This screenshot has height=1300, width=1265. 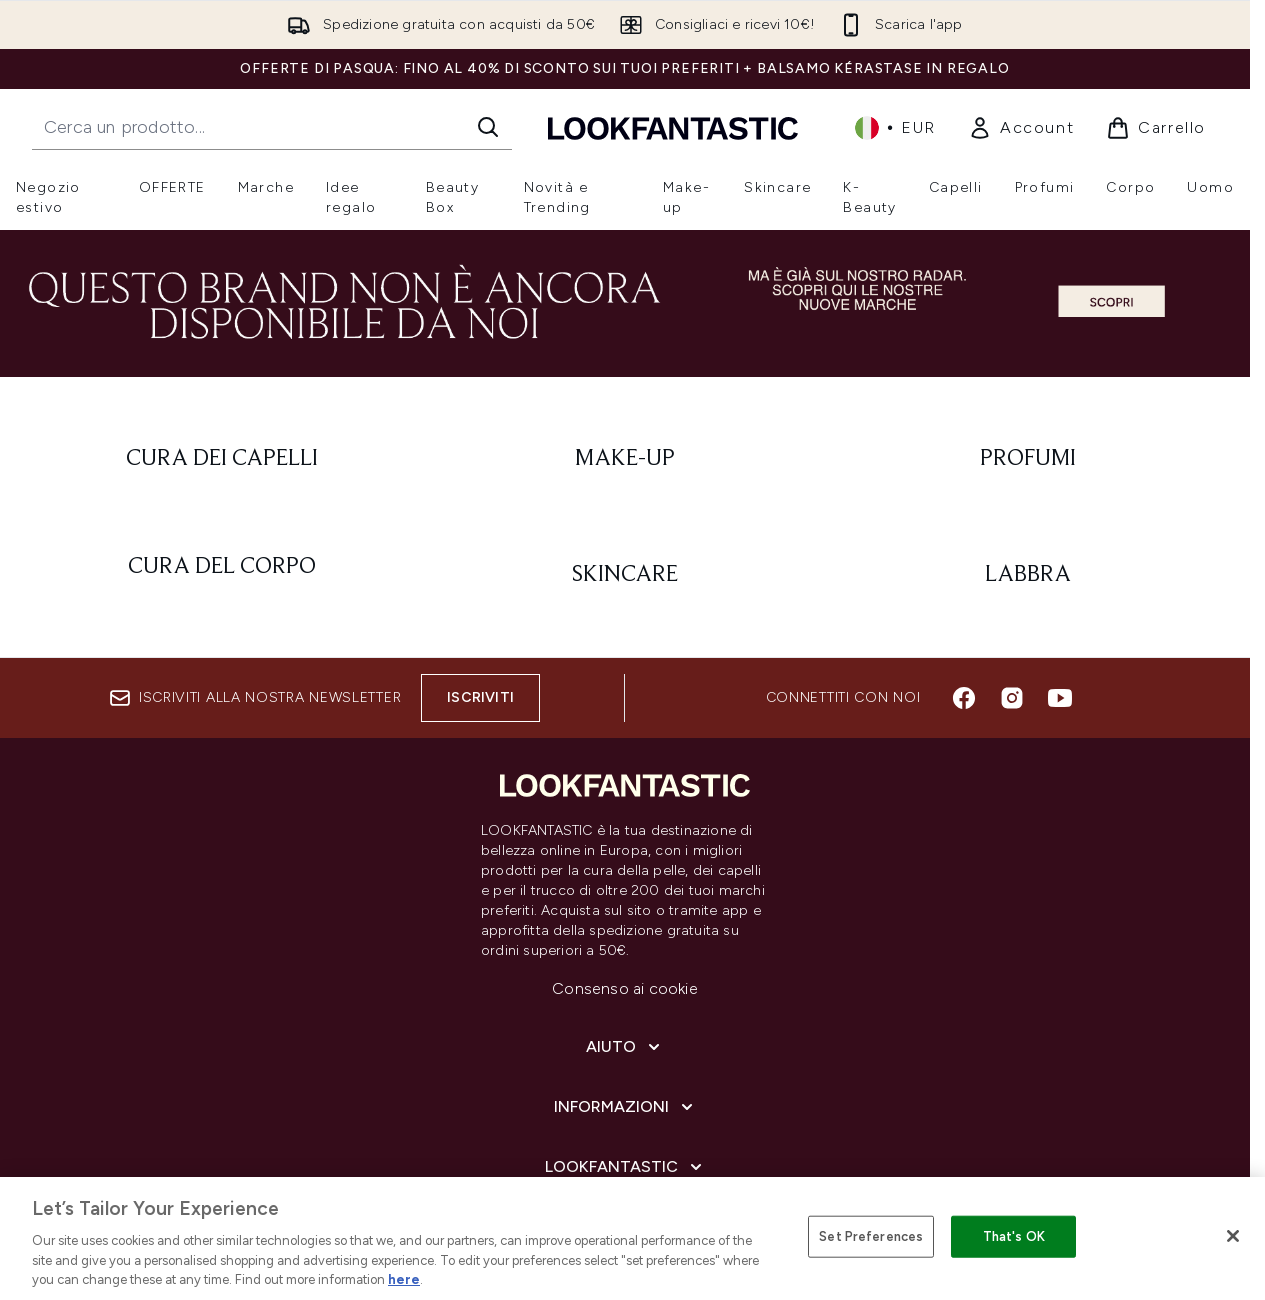 What do you see at coordinates (480, 697) in the screenshot?
I see `Iscriviti [Iscriviti alla nostra newsletter]` at bounding box center [480, 697].